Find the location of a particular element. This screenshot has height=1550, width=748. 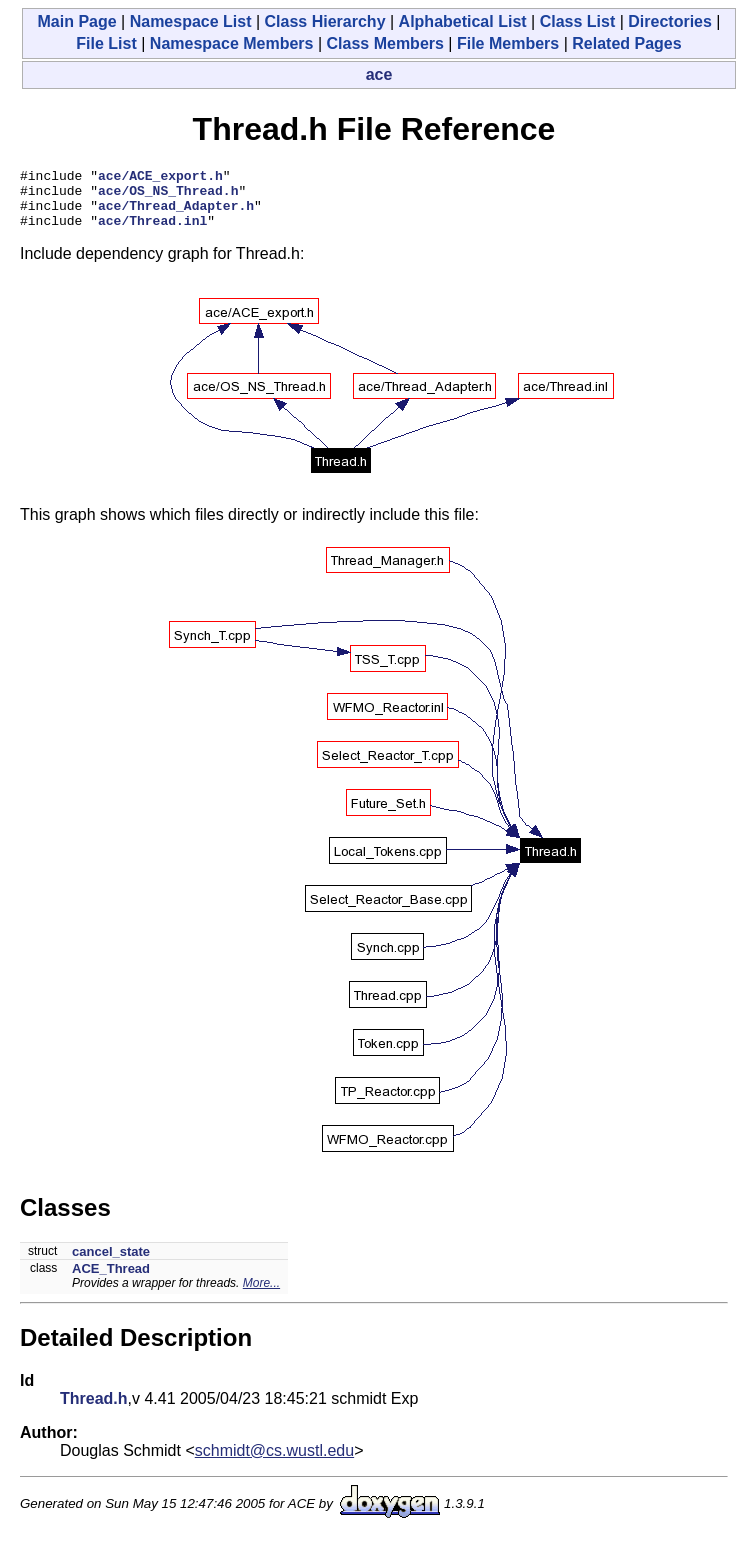

cancel_state is located at coordinates (111, 1263).